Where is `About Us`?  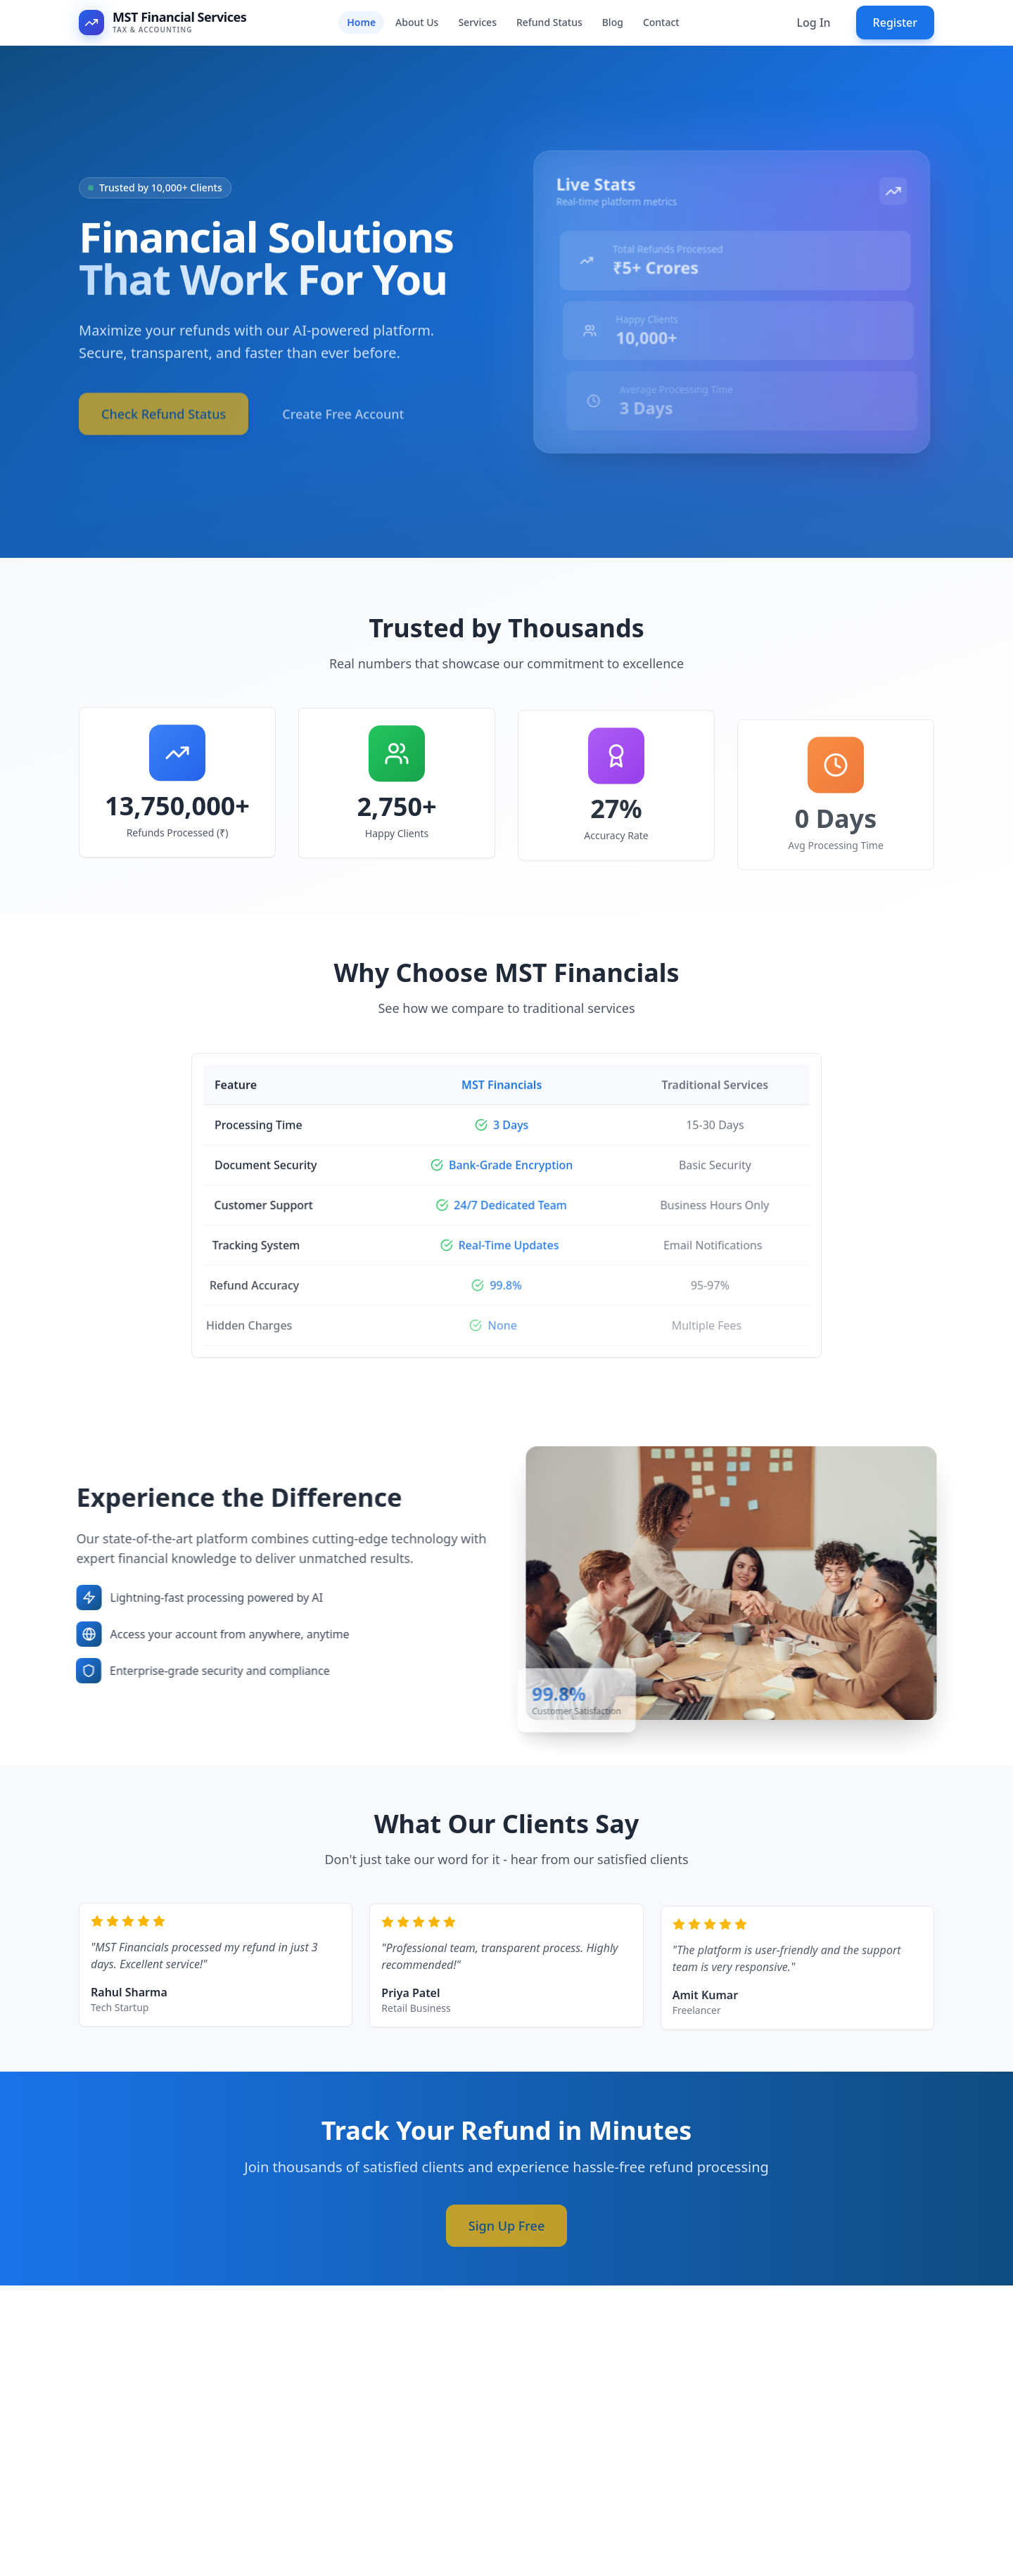 About Us is located at coordinates (416, 22).